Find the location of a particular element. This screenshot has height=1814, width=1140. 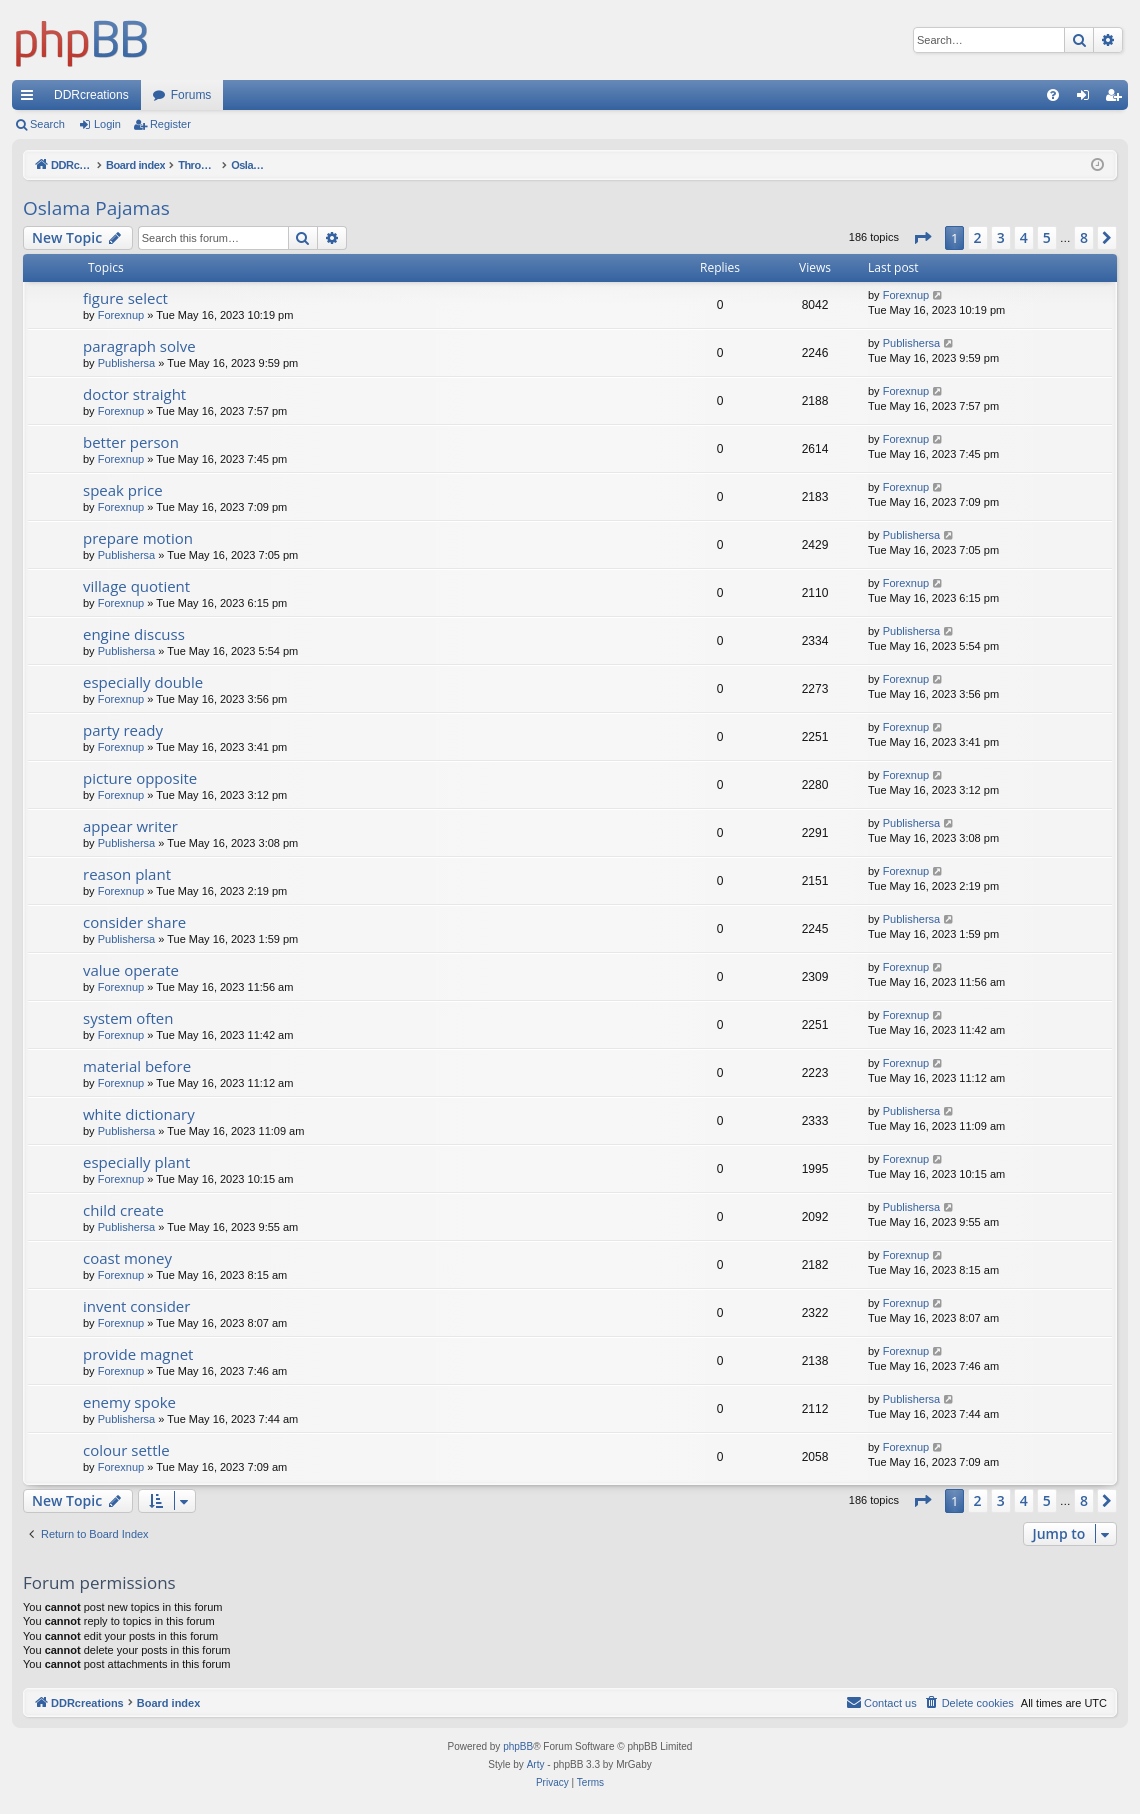

3 [button] is located at coordinates (1001, 237).